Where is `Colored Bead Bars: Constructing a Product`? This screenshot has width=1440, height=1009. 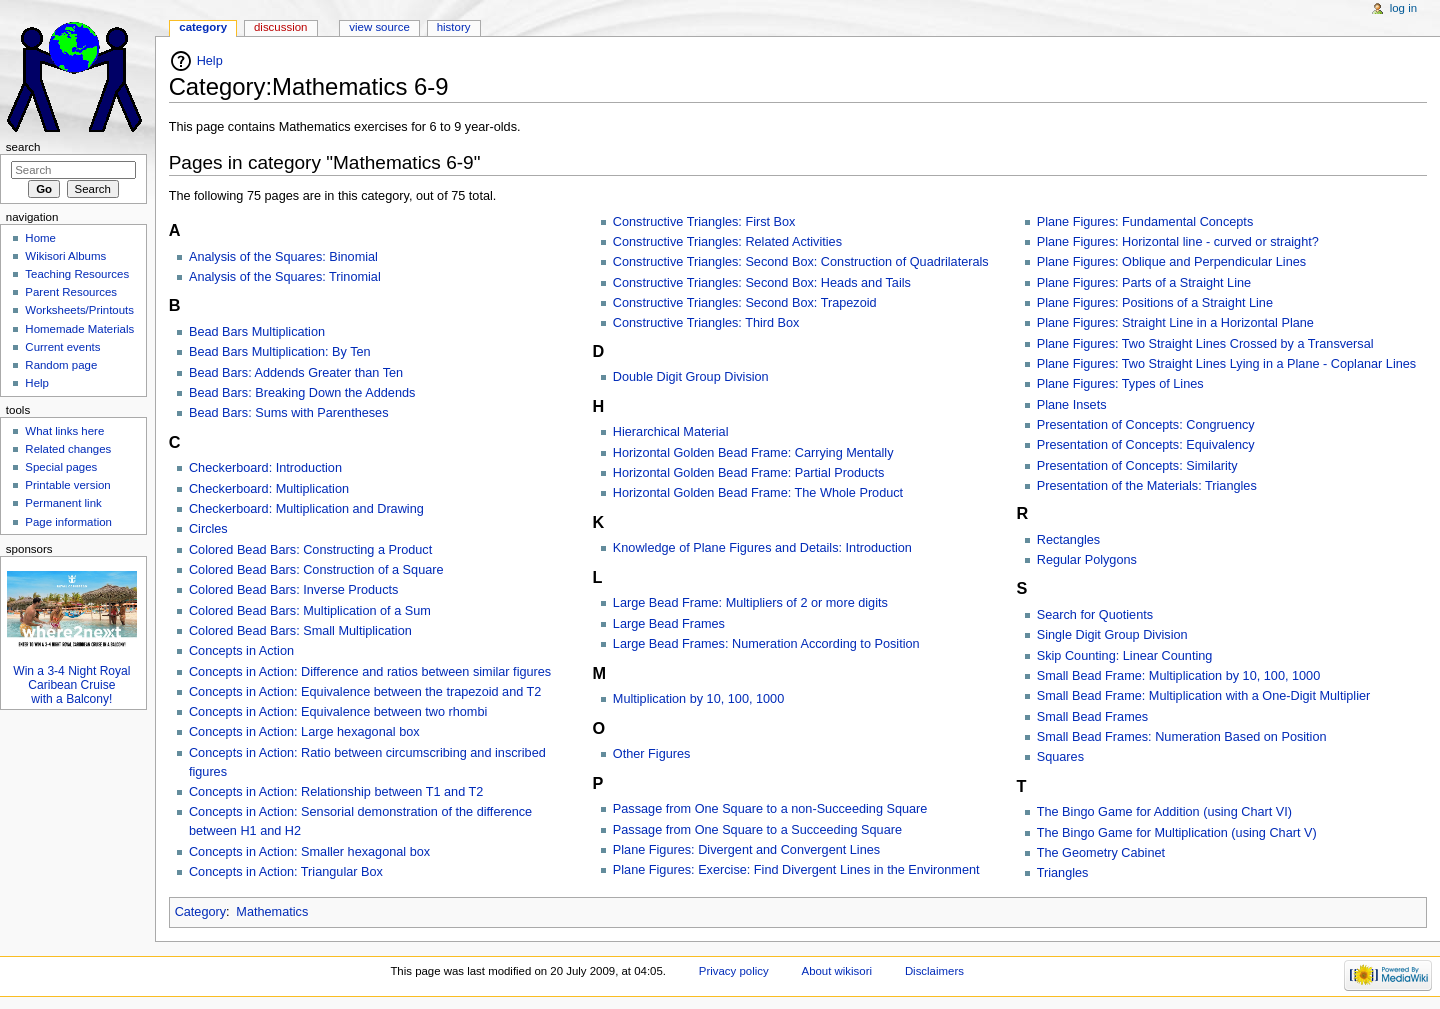
Colored Bead Bars: Constructing a Product is located at coordinates (310, 550).